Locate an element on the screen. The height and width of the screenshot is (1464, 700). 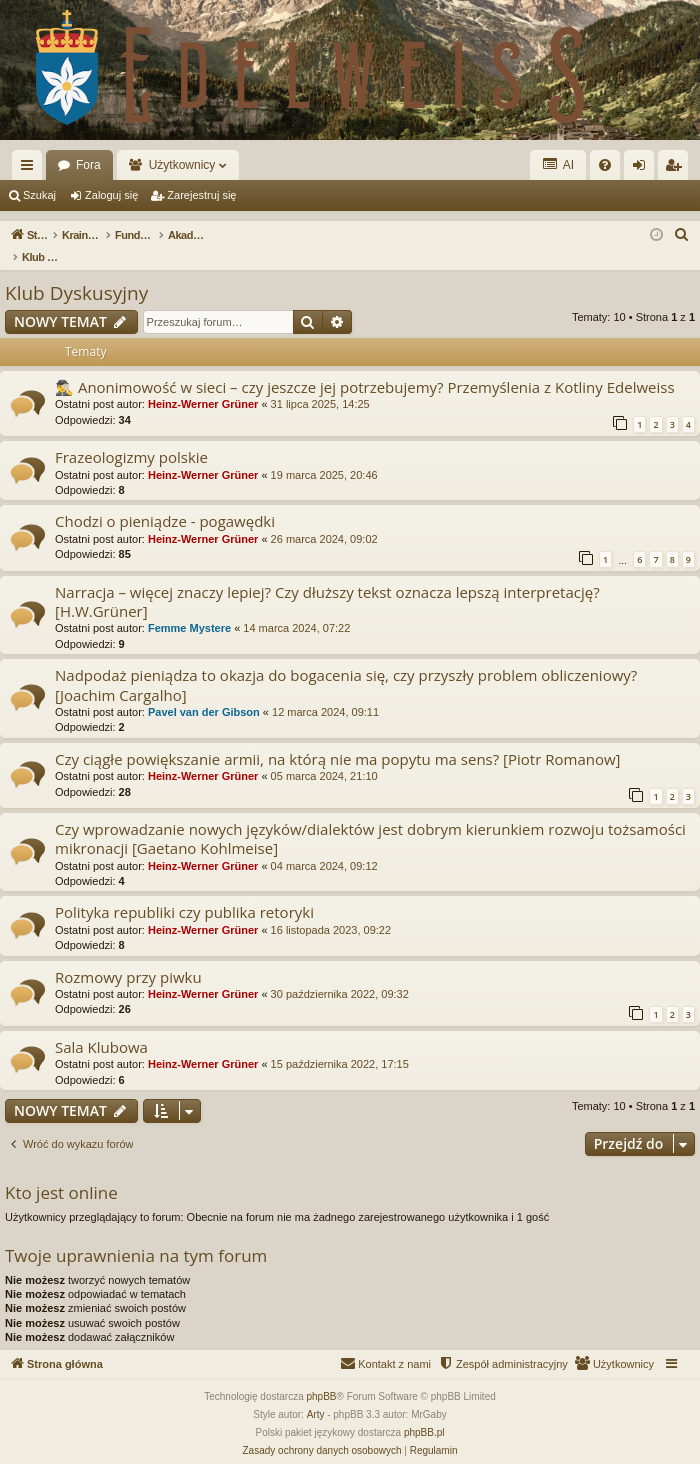
Czy ciągłe powiększanie armii, na którą nie ma popytu ma sens? [Piotr Romanow] is located at coordinates (337, 738).